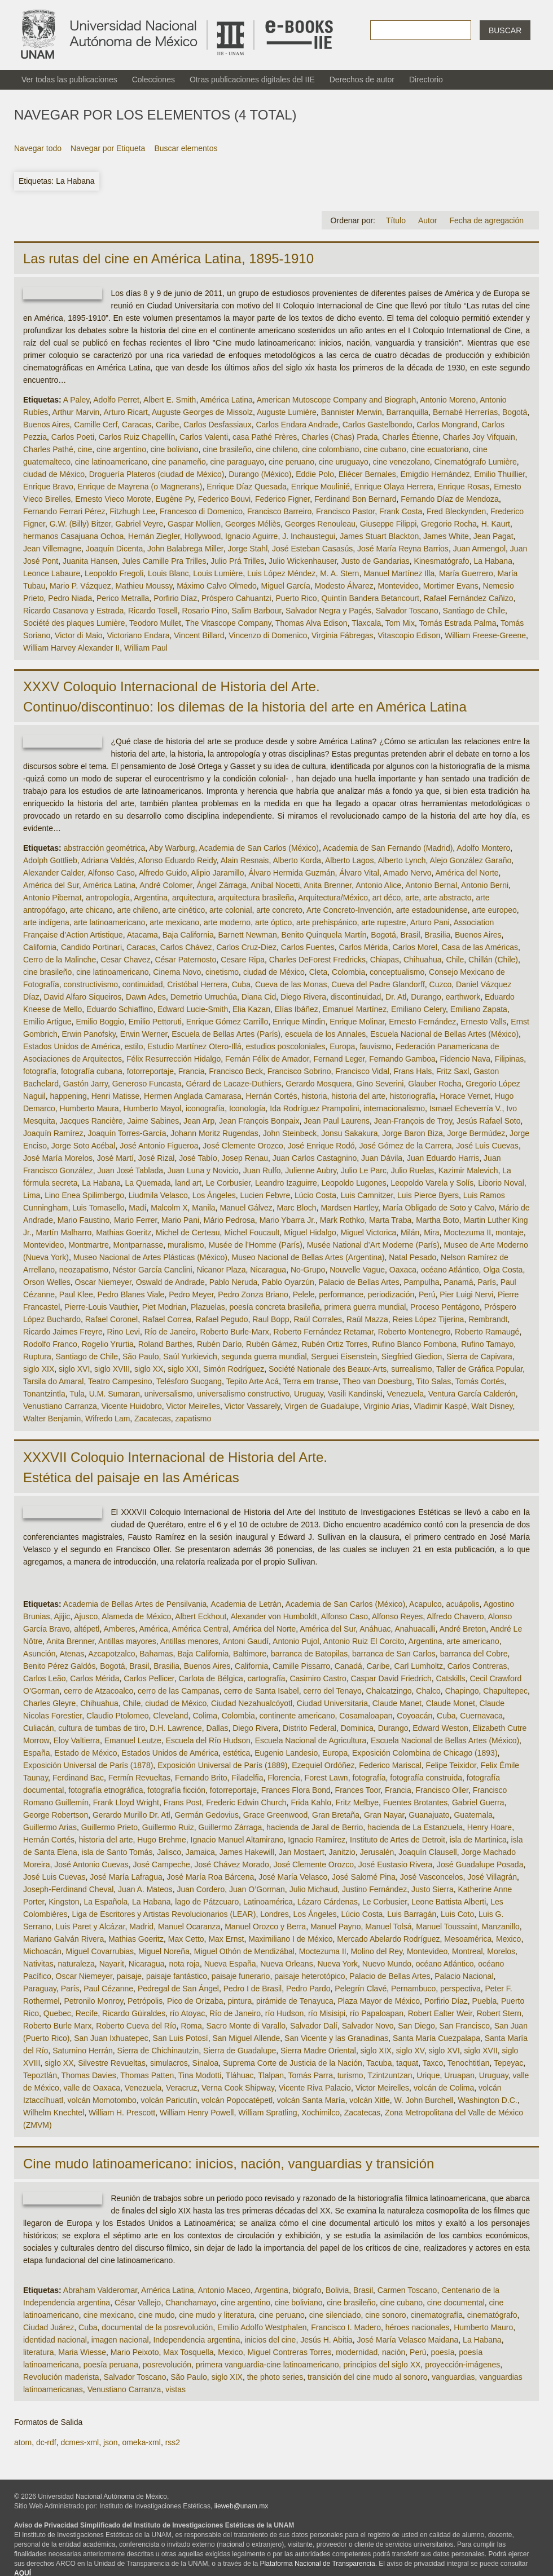  What do you see at coordinates (54, 474) in the screenshot?
I see `ciudad de México` at bounding box center [54, 474].